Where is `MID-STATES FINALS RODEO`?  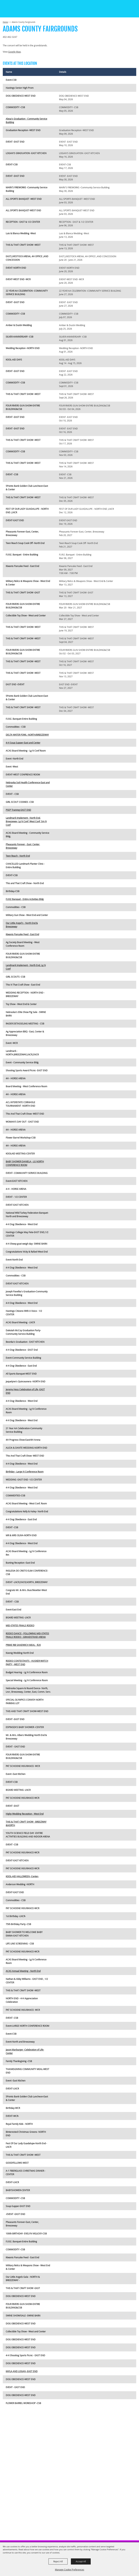 MID-STATES FINALS RODEO is located at coordinates (20, 1625).